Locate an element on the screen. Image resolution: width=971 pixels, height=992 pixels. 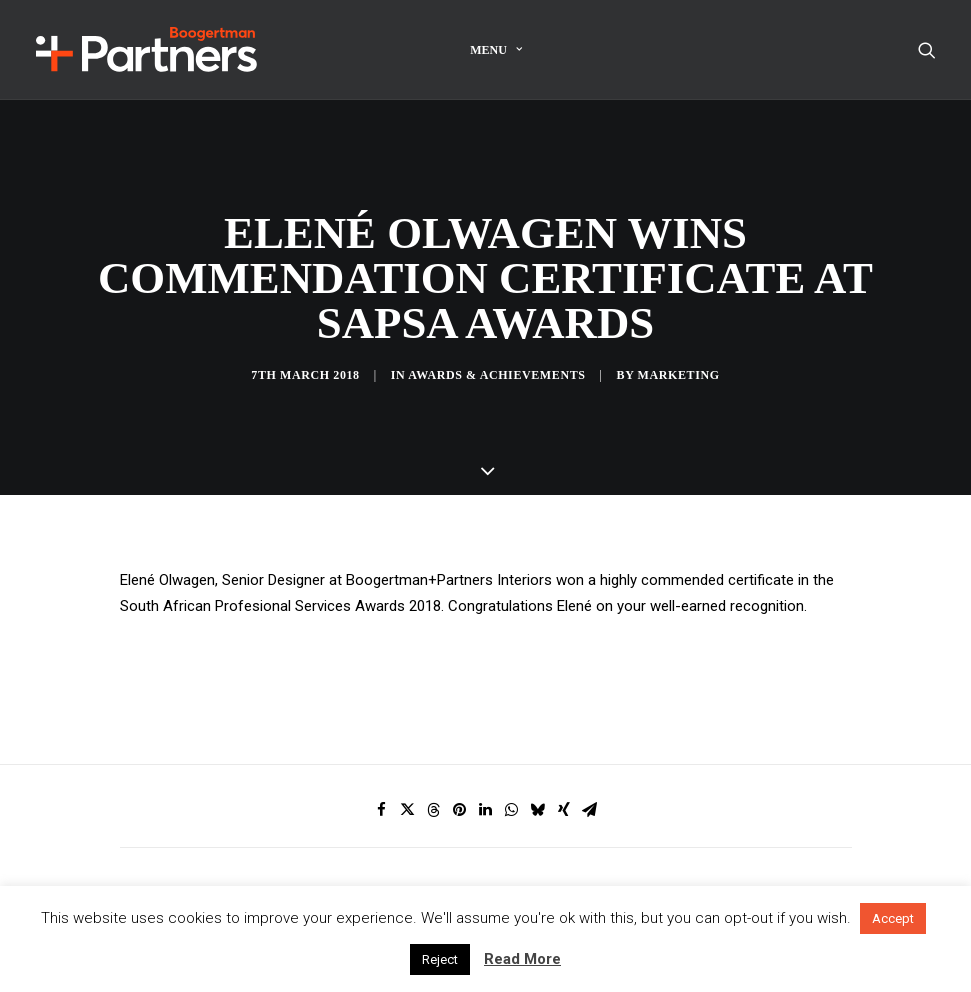
Reject [button] is located at coordinates (440, 959).